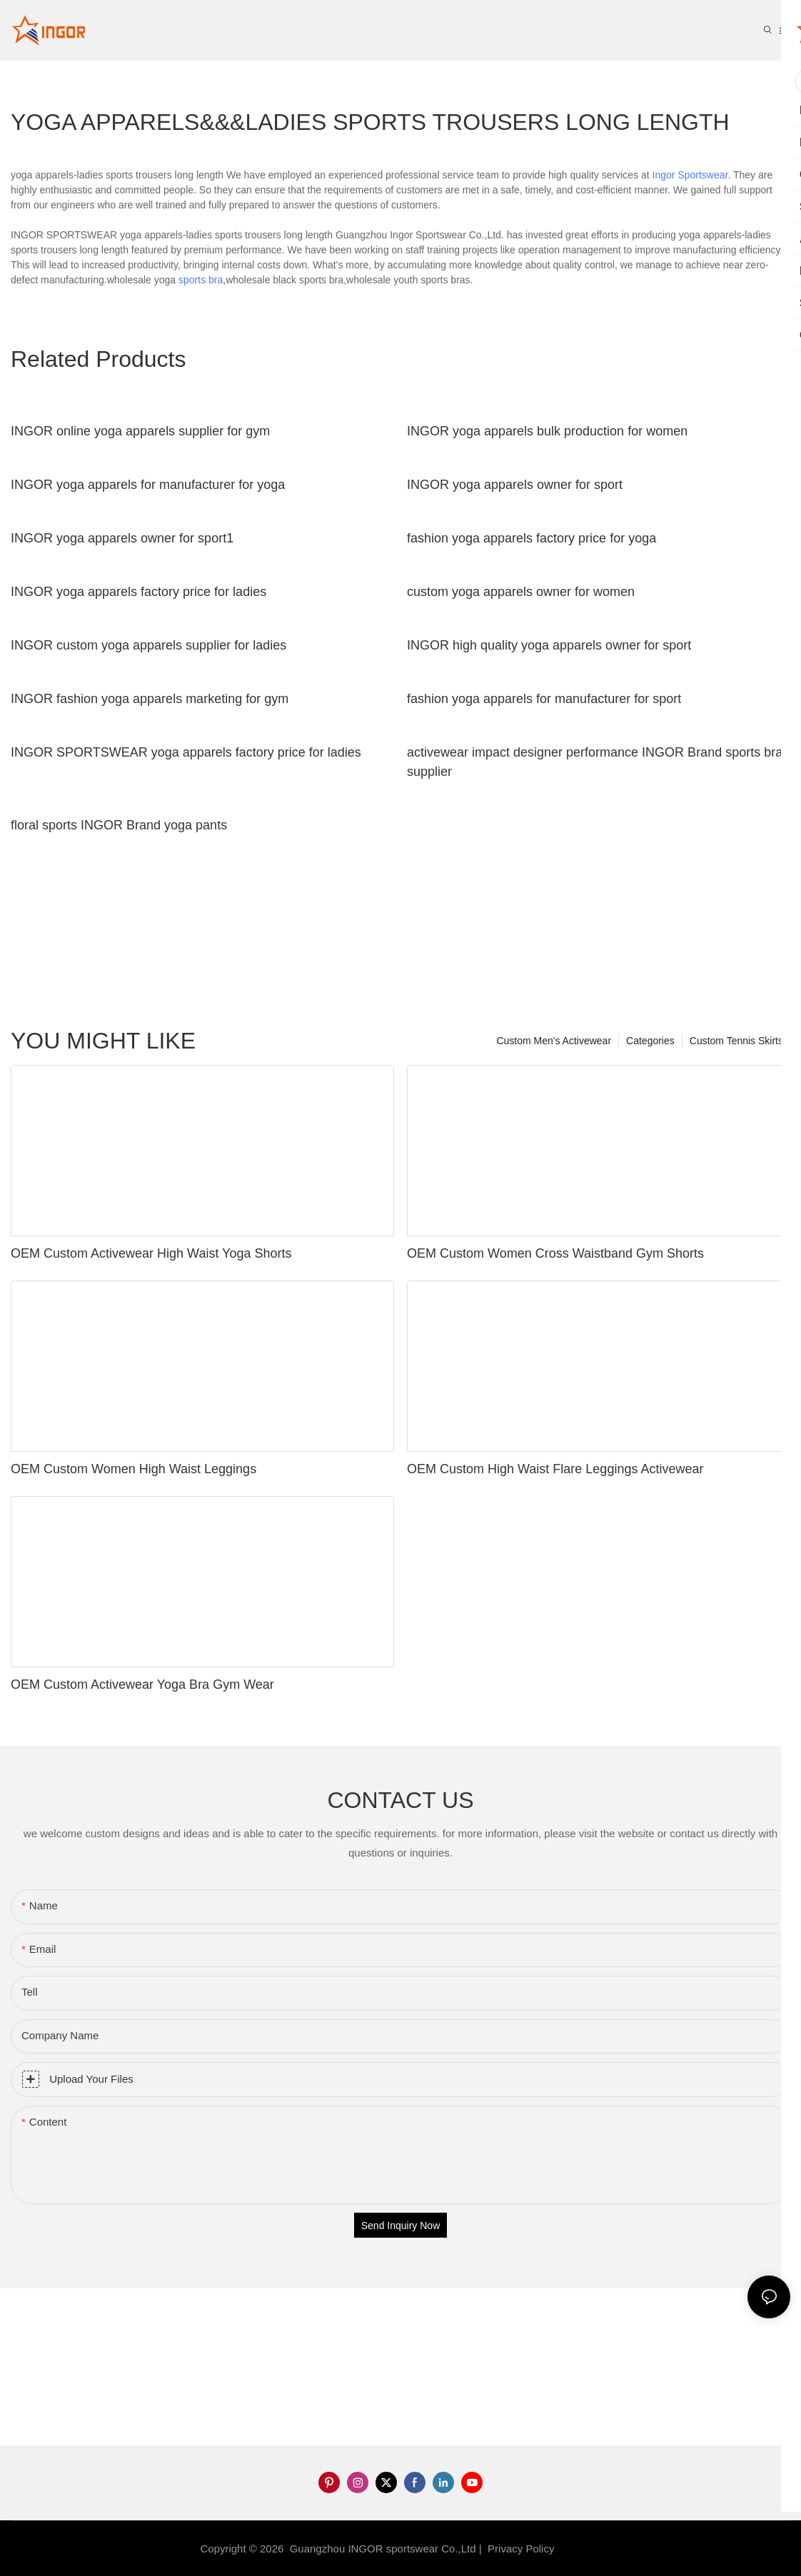  I want to click on OEM Custom Activewear Yoga Bra Gym Wear, so click(142, 1684).